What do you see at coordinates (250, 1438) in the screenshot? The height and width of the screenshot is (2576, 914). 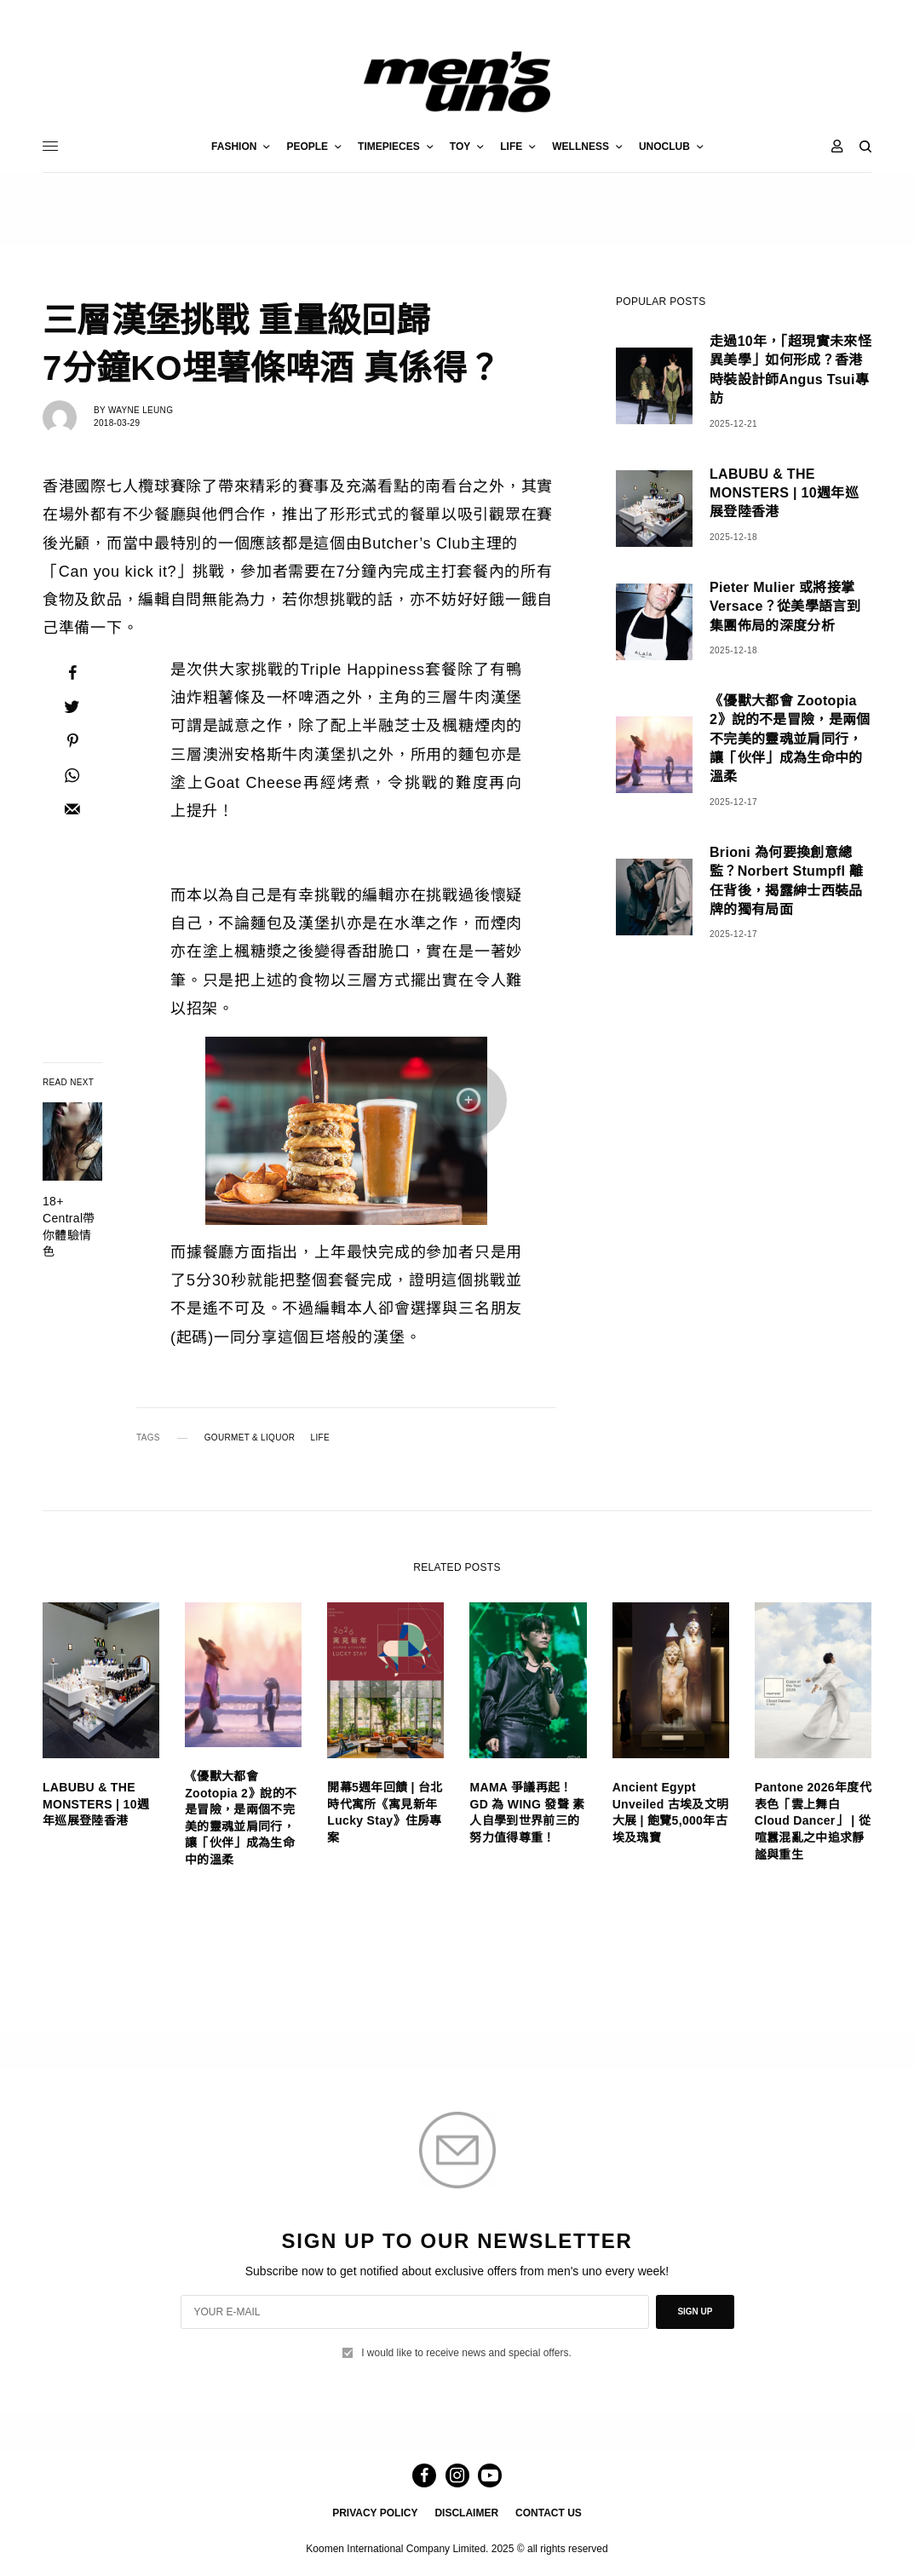 I see `GOURMET & LIQUOR` at bounding box center [250, 1438].